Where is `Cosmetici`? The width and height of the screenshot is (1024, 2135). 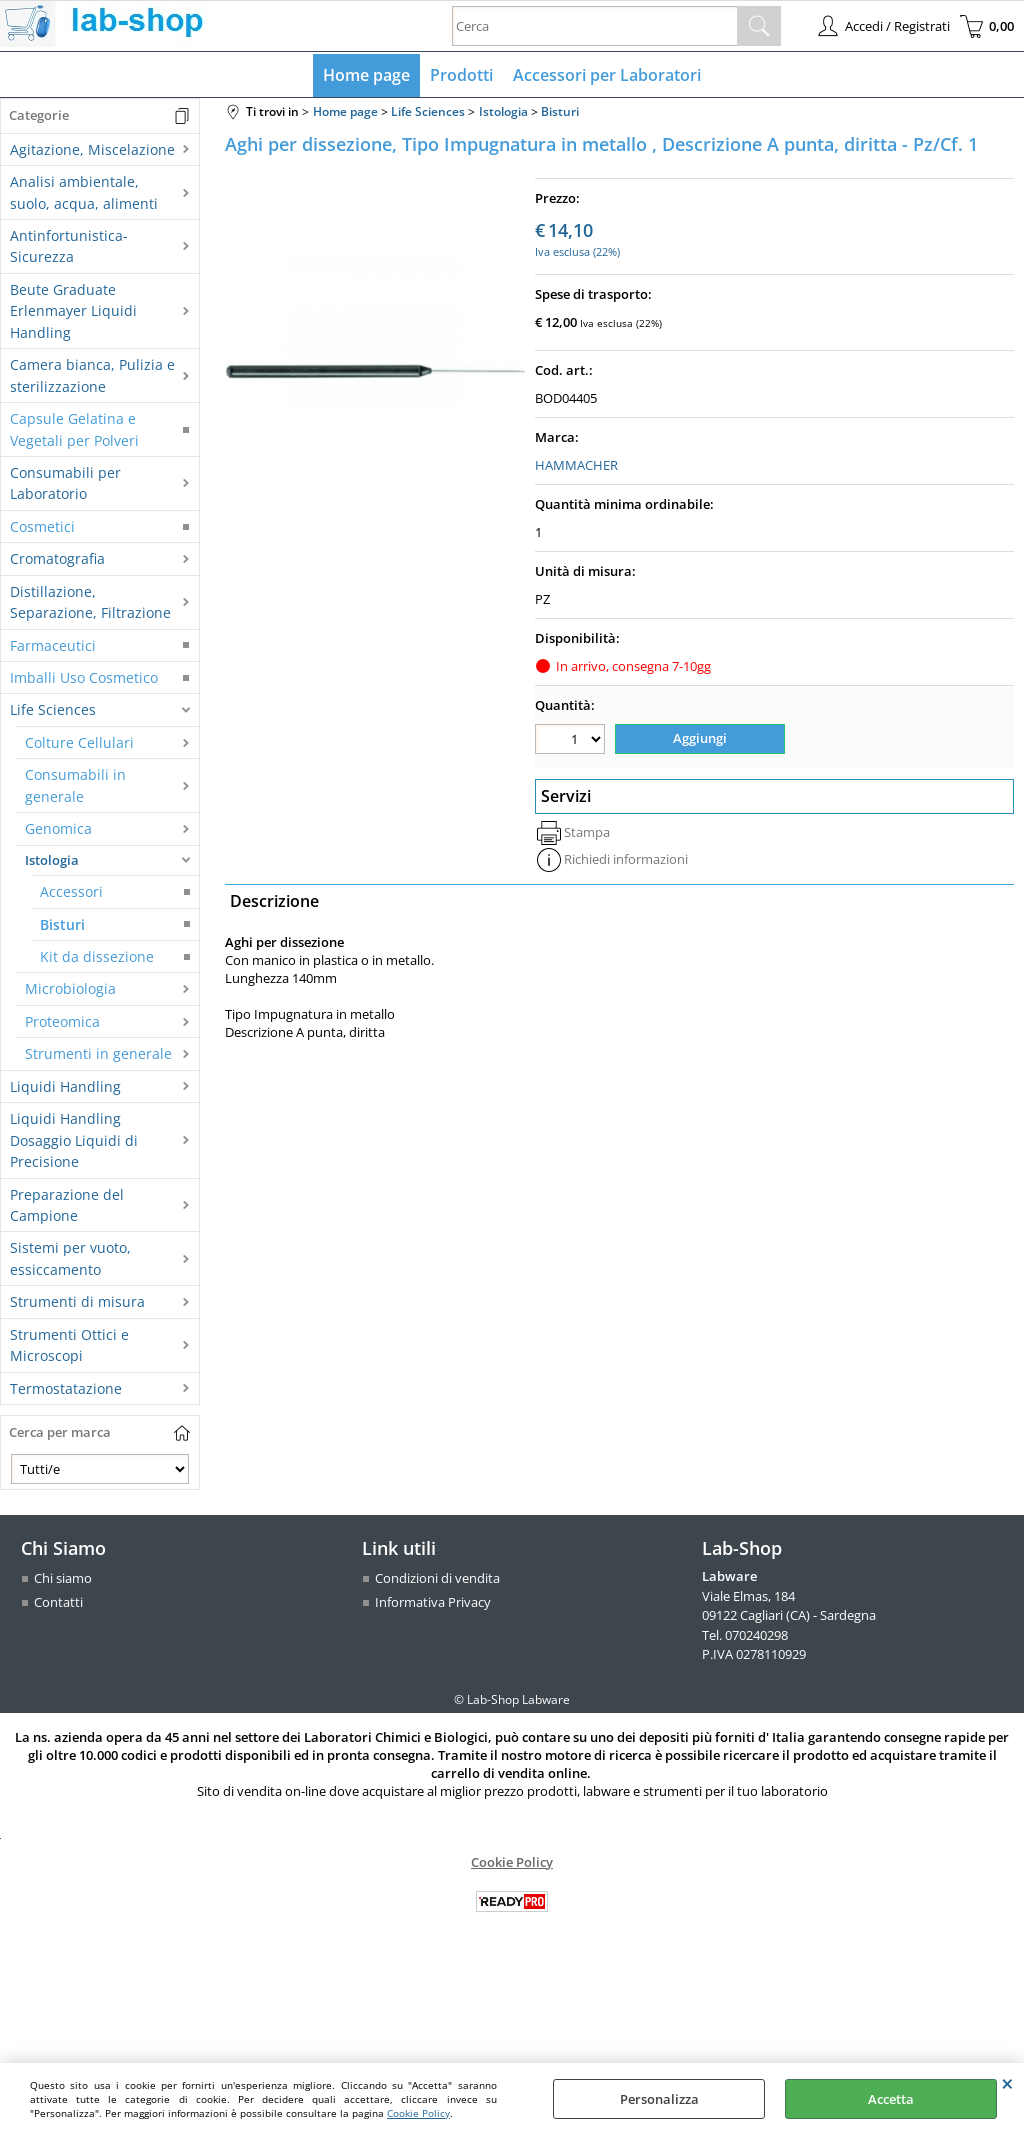 Cosmetici is located at coordinates (42, 526).